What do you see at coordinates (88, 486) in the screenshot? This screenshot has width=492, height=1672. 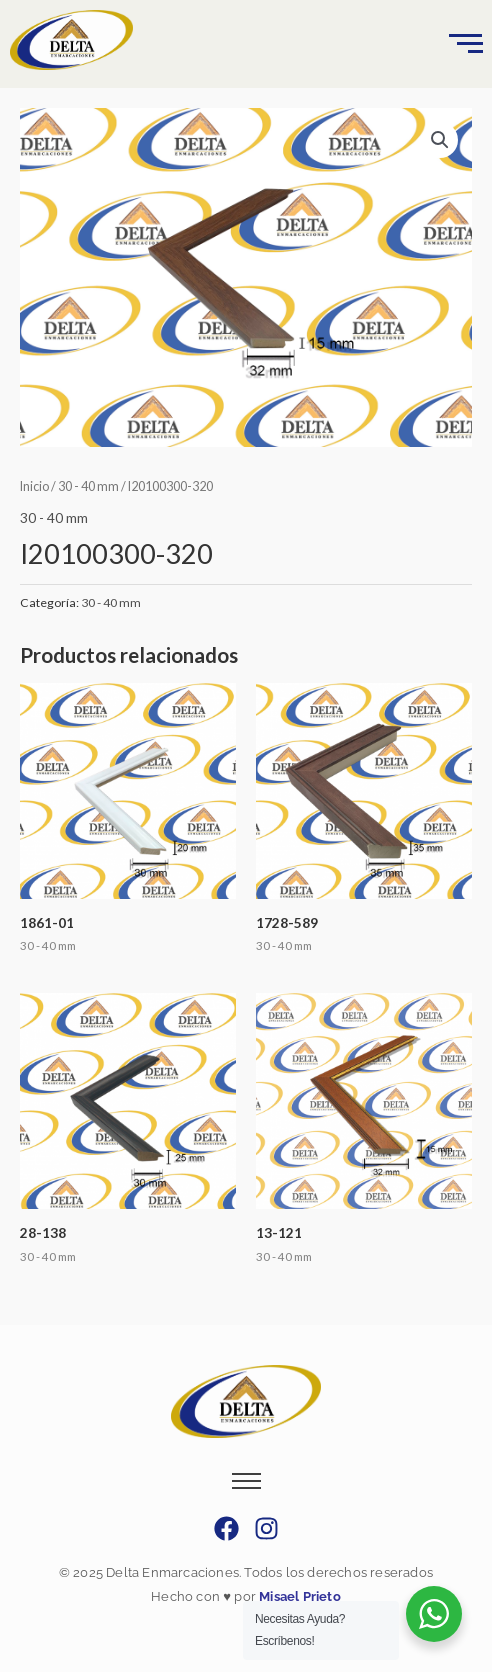 I see `30 - 40 mm` at bounding box center [88, 486].